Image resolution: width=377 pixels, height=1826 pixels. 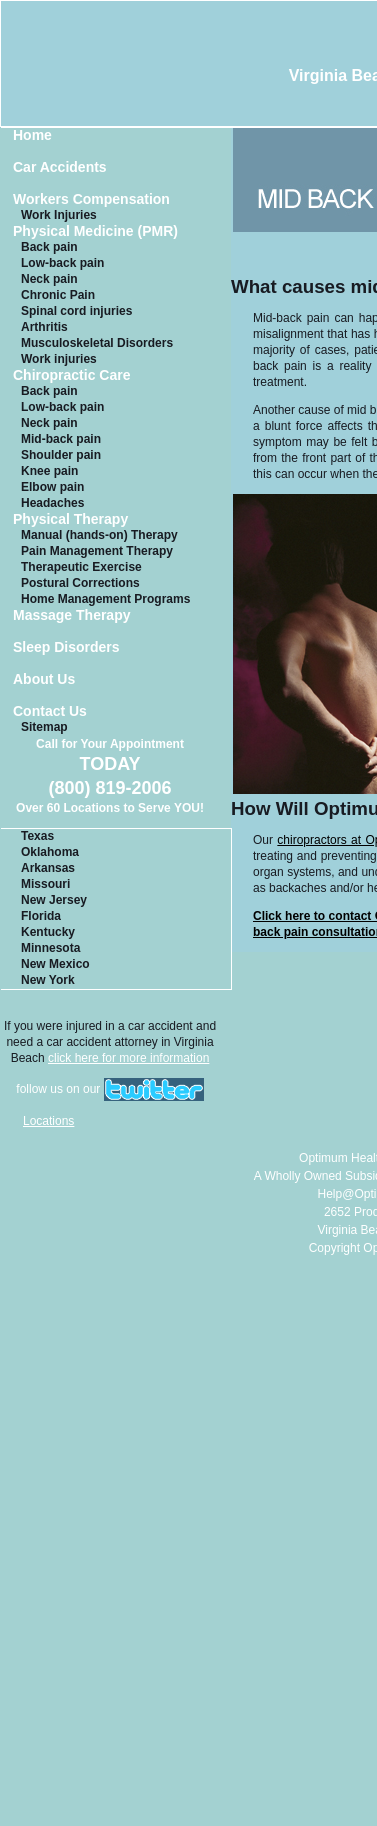 I want to click on Pain Management Therapy, so click(x=97, y=551).